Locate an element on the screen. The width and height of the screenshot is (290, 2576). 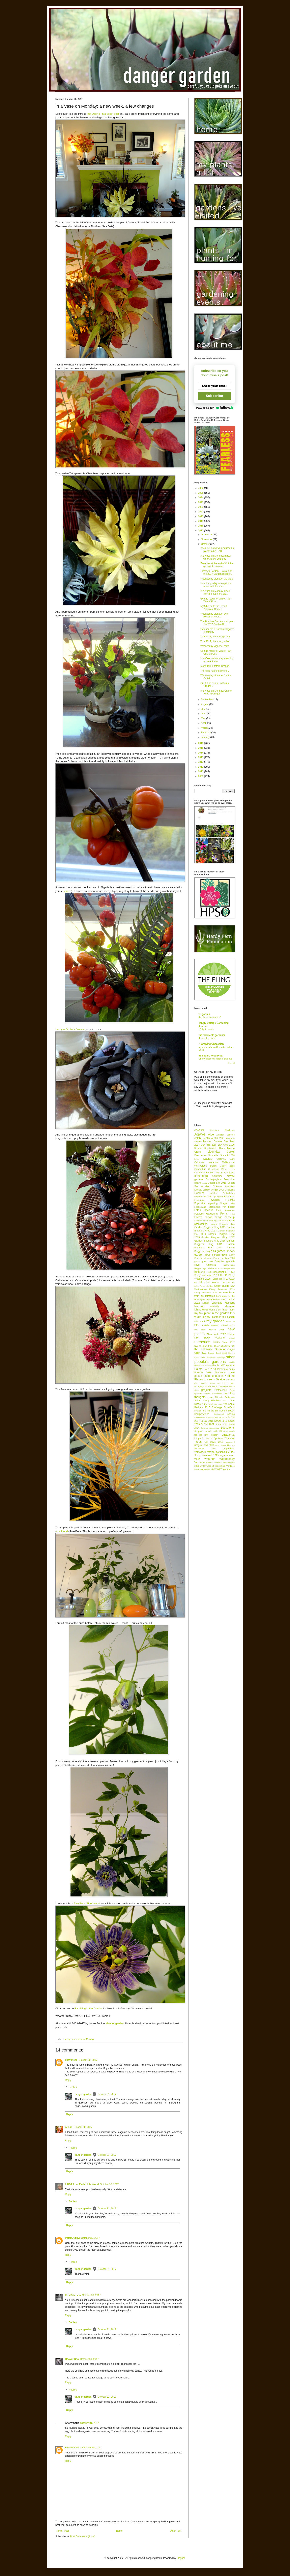
nurseries is located at coordinates (202, 1342).